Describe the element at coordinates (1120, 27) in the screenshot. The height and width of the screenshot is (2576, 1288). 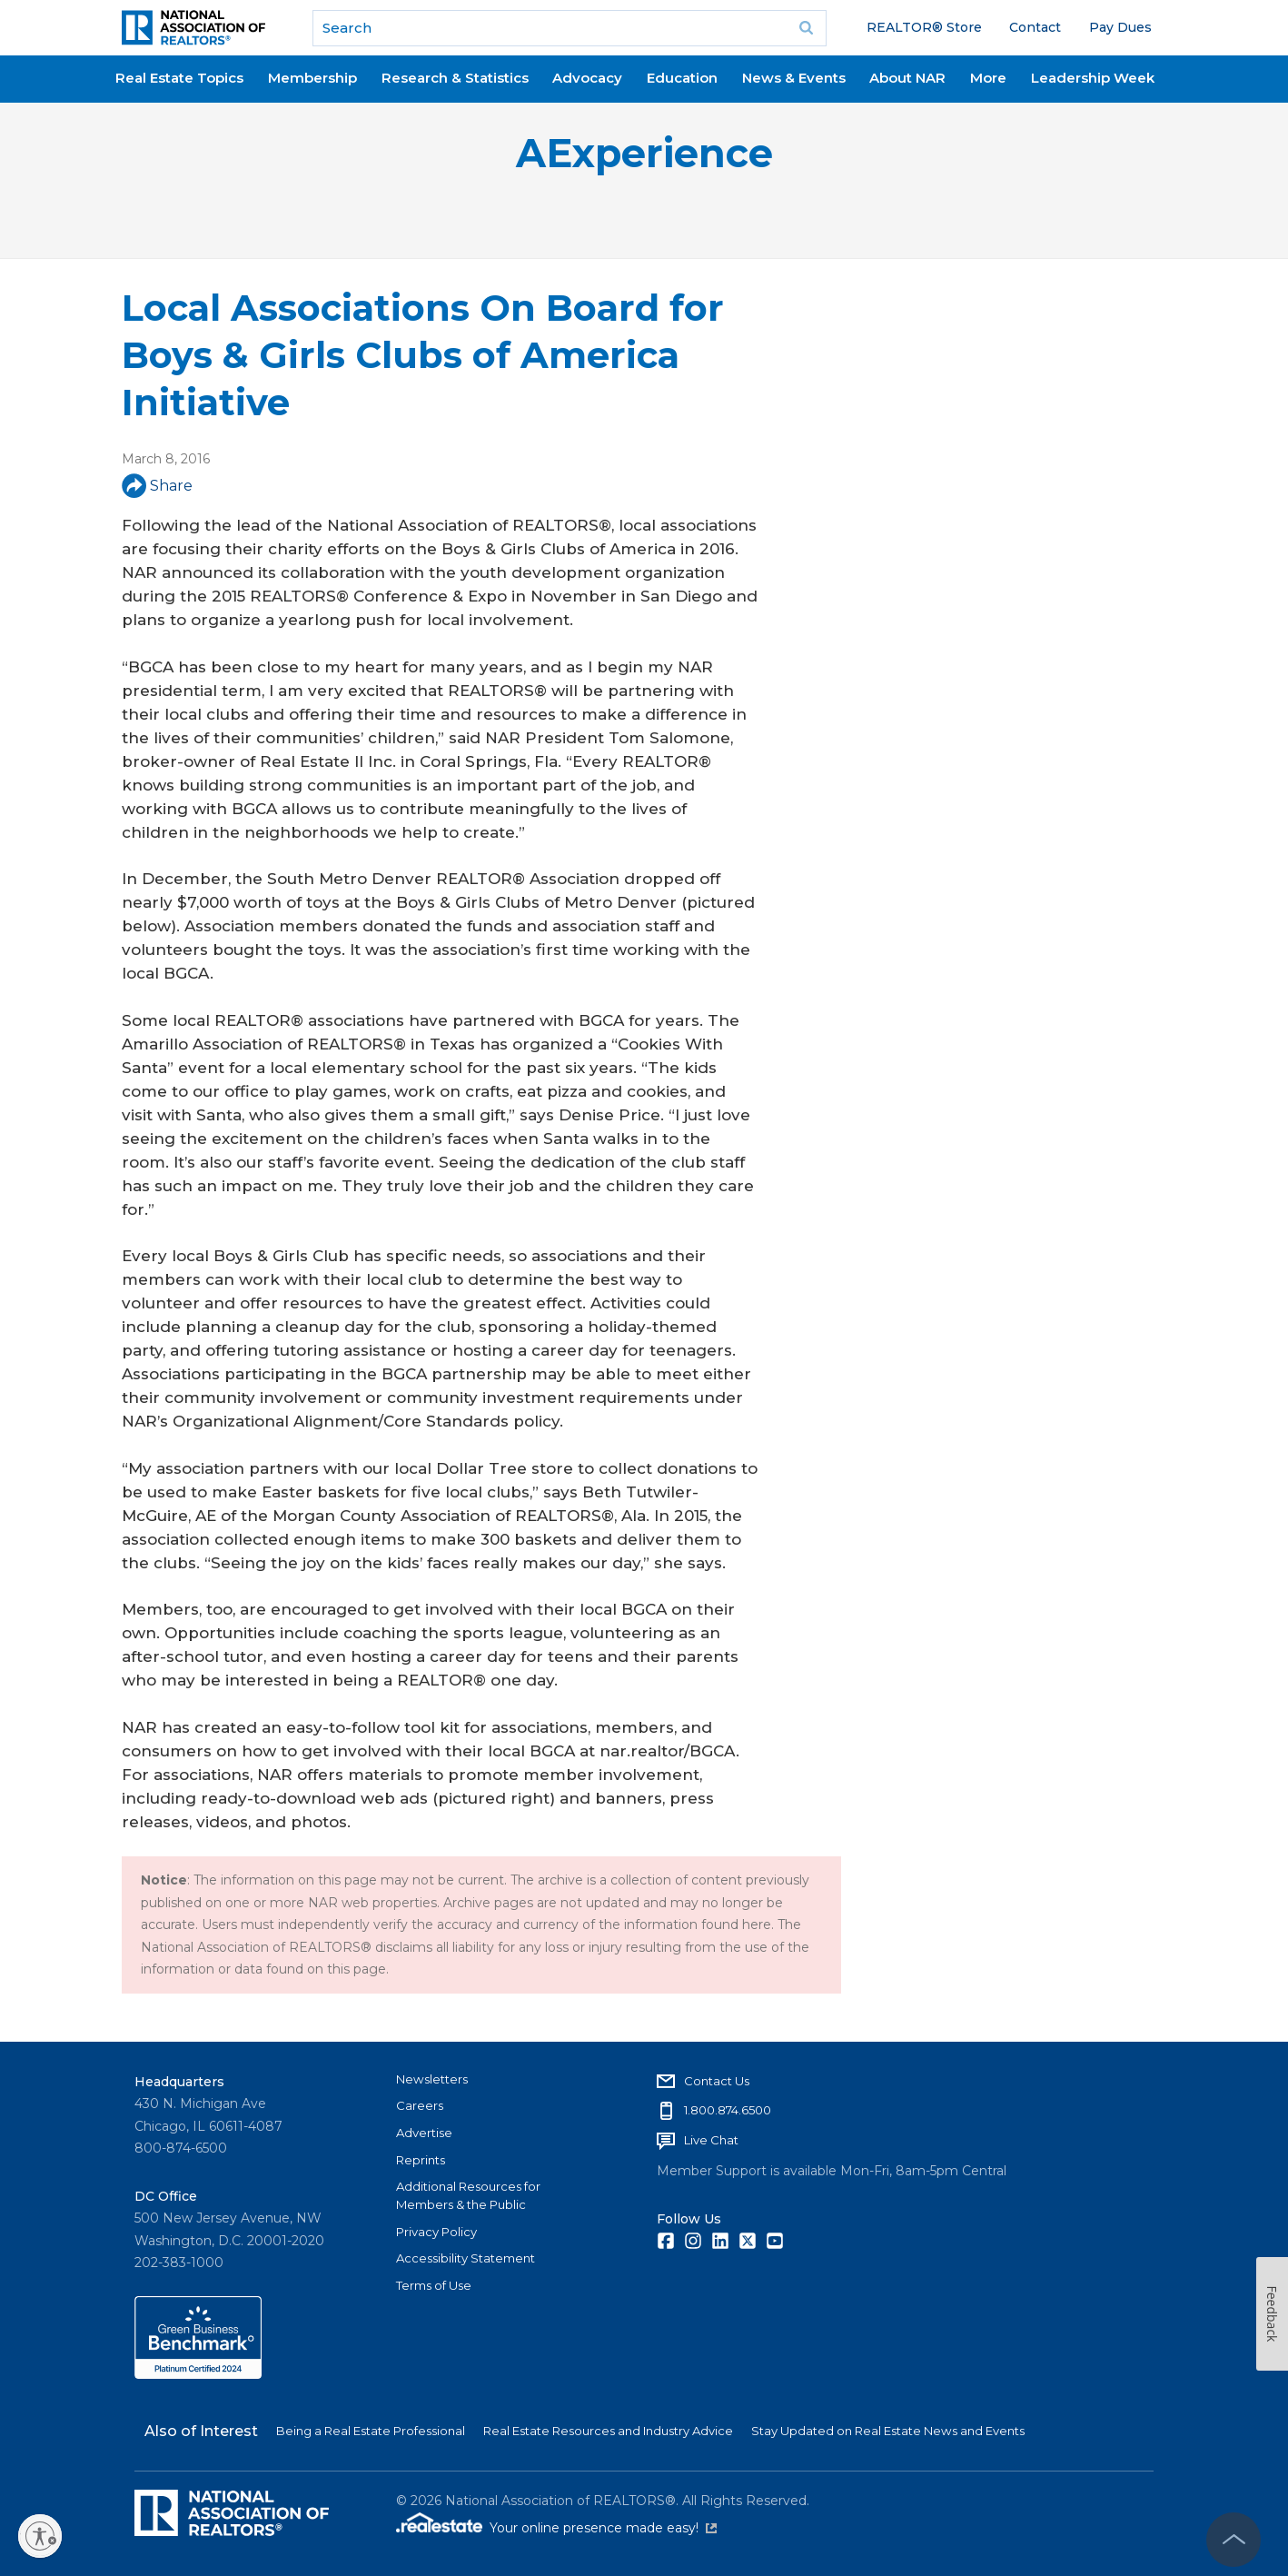
I see `Pay Dues` at that location.